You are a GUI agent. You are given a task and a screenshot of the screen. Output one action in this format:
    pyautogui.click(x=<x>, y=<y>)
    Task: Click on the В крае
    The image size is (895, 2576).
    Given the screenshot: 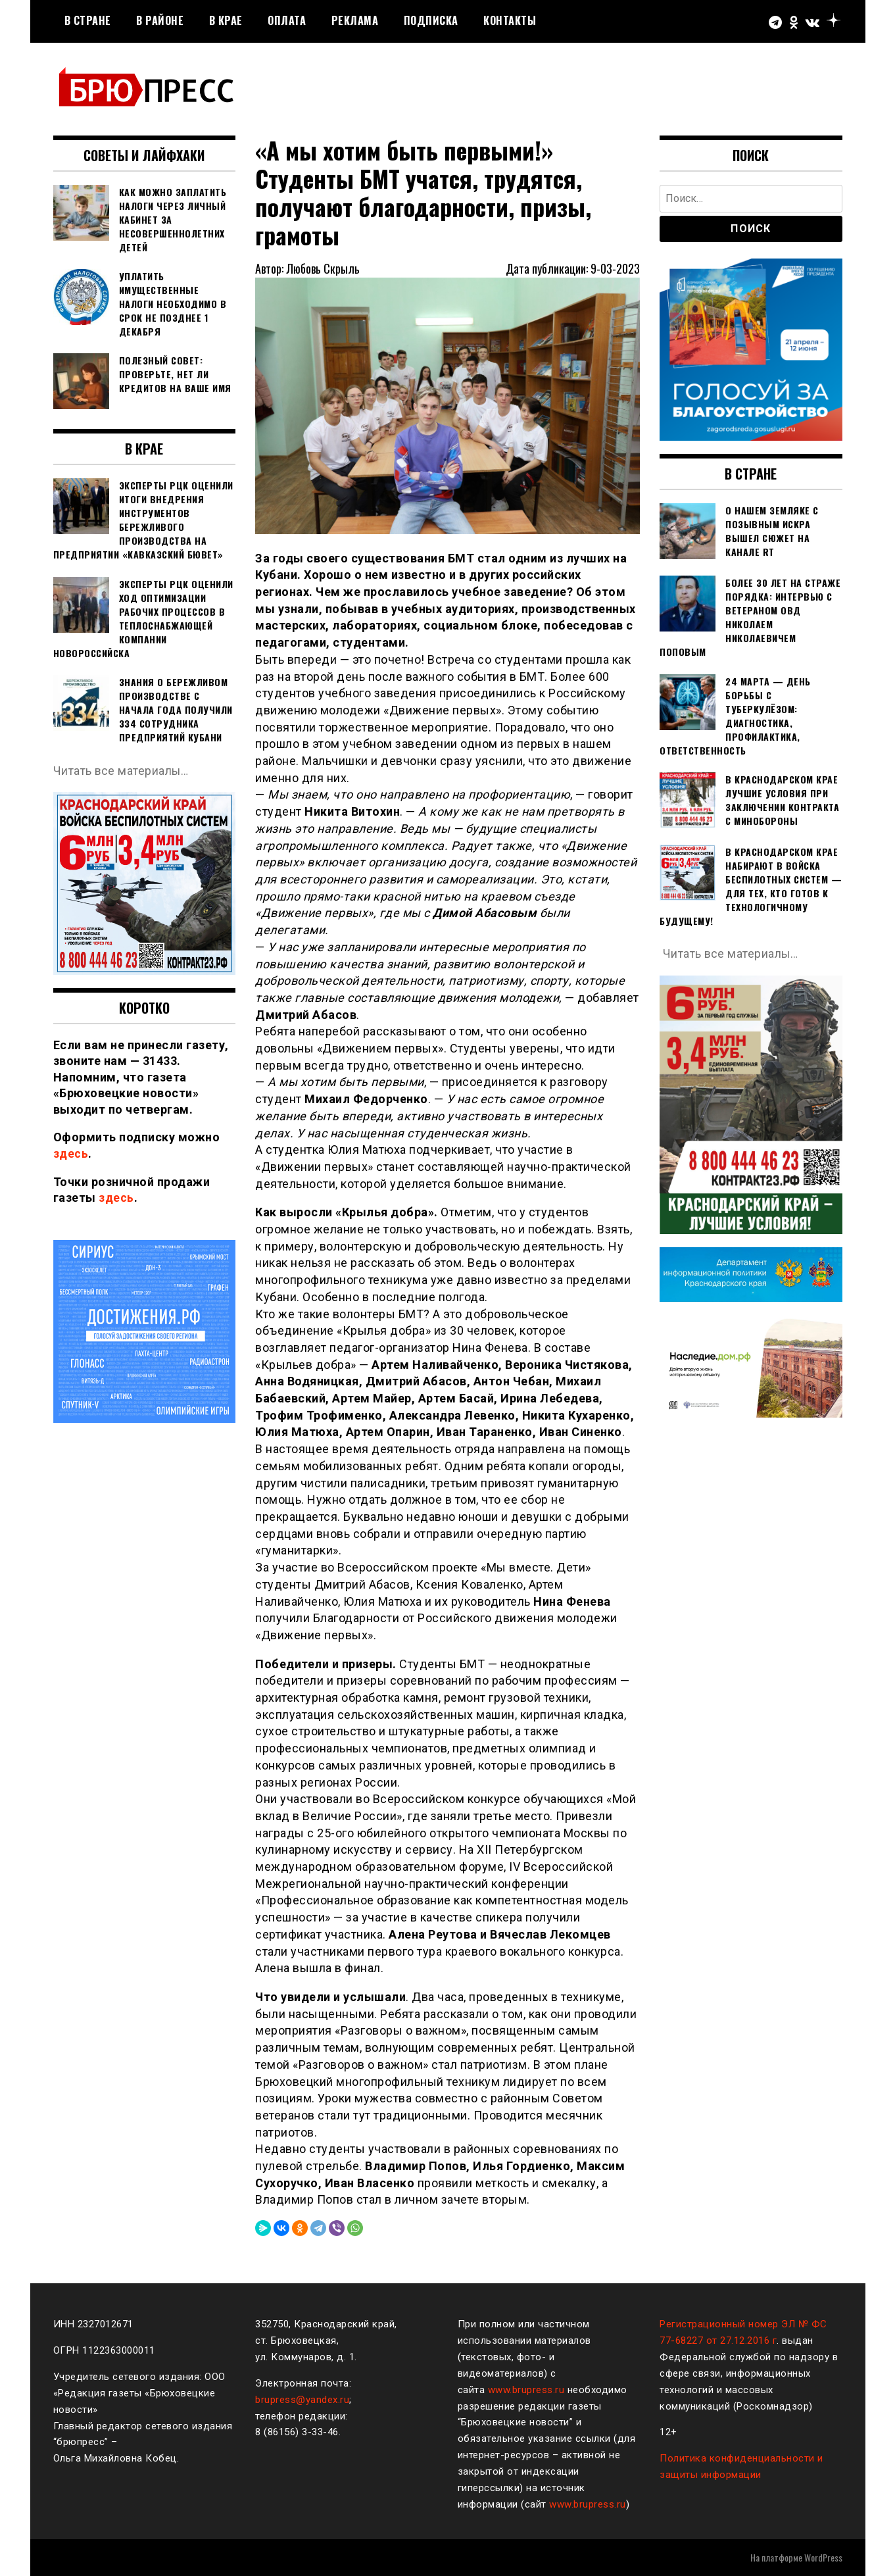 What is the action you would take?
    pyautogui.click(x=226, y=20)
    